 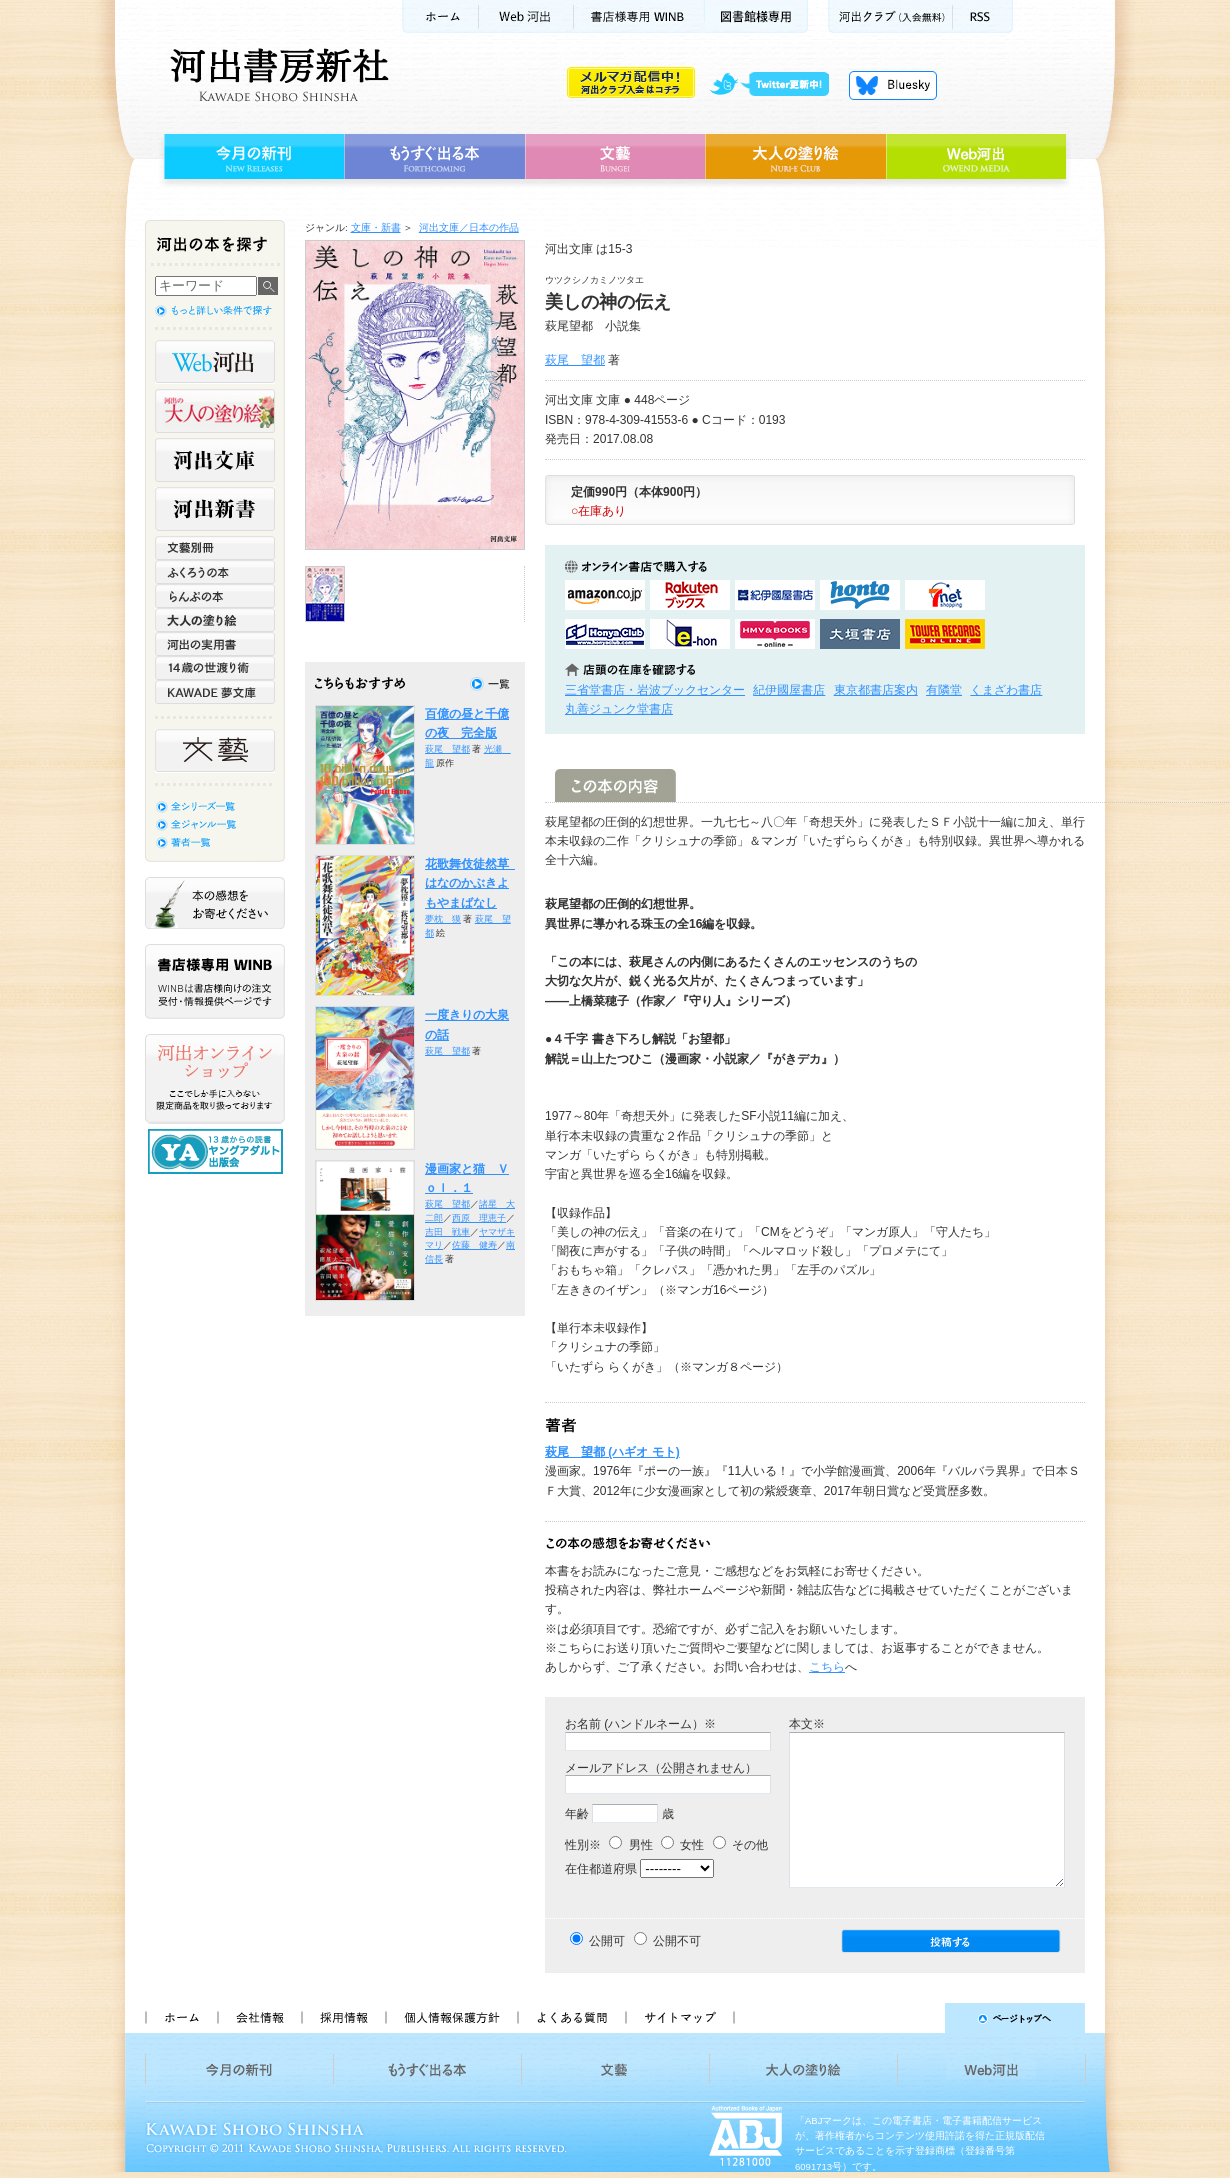 I want to click on 13歳からの読書 ヤングアダルト出版会, so click(x=218, y=1151).